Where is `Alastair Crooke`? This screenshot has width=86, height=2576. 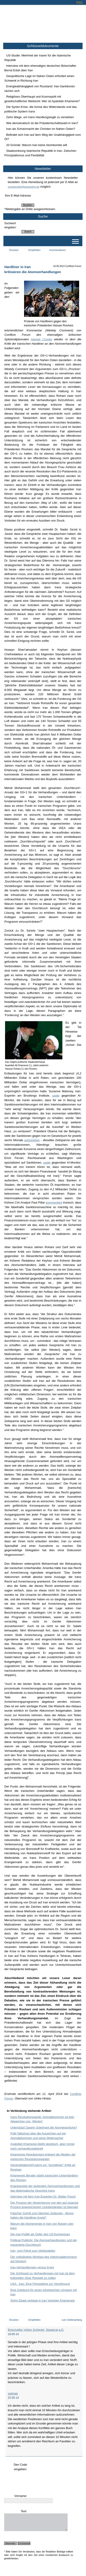 Alastair Crooke is located at coordinates (41, 339).